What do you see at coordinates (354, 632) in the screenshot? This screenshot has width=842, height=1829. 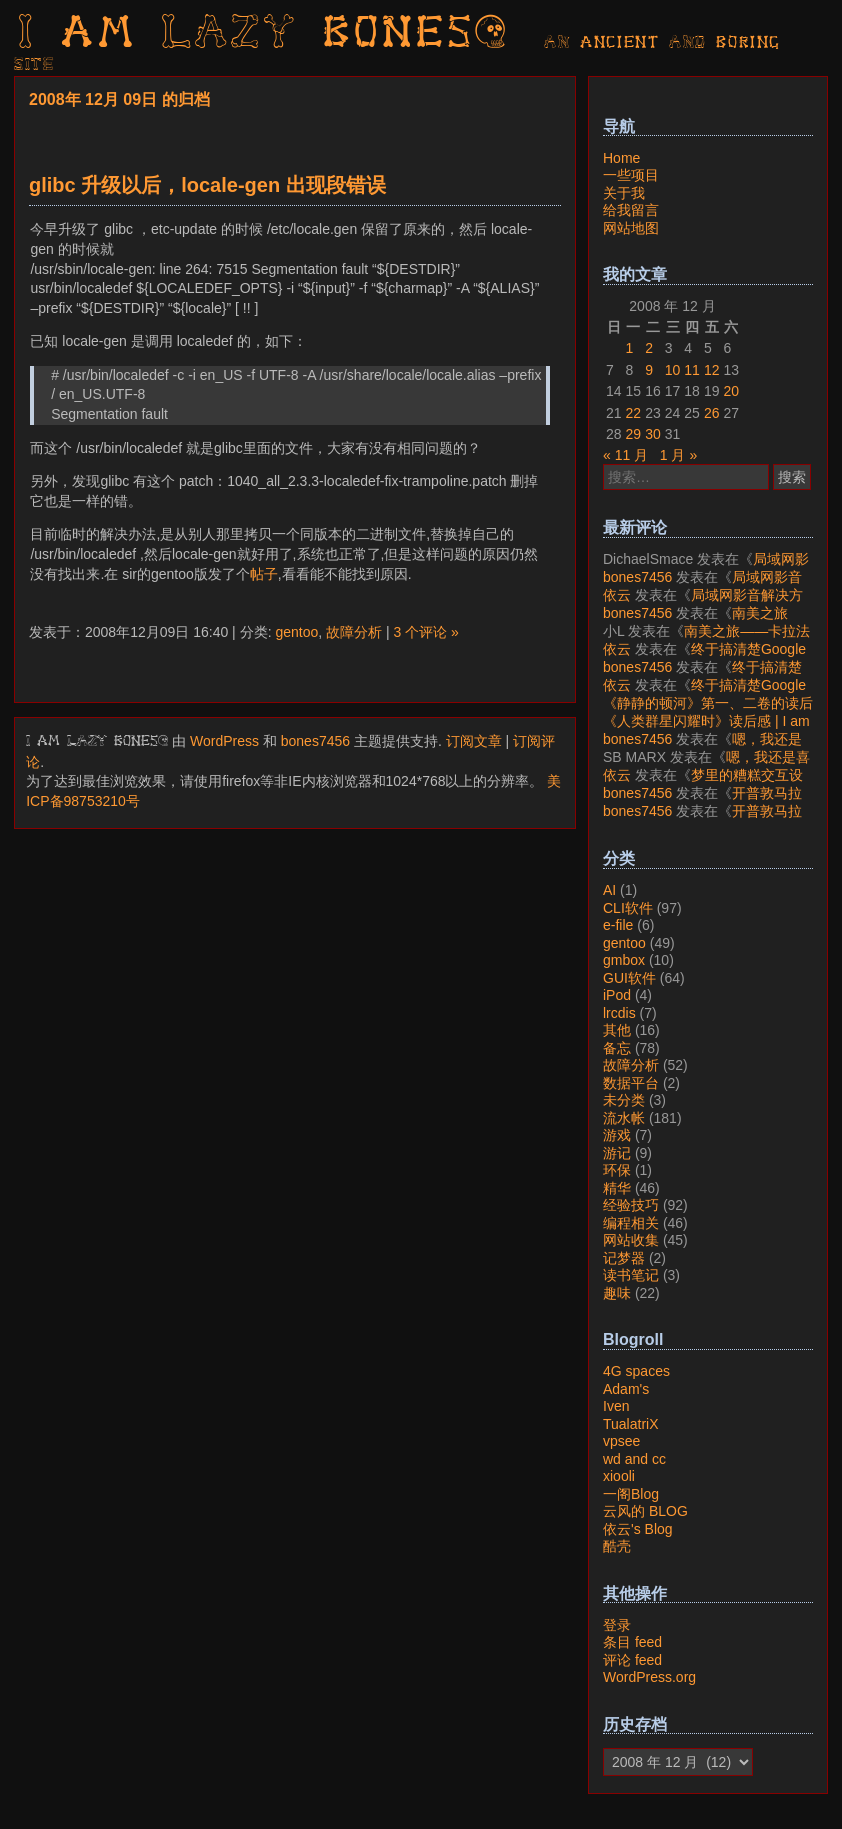 I see `故障分析` at bounding box center [354, 632].